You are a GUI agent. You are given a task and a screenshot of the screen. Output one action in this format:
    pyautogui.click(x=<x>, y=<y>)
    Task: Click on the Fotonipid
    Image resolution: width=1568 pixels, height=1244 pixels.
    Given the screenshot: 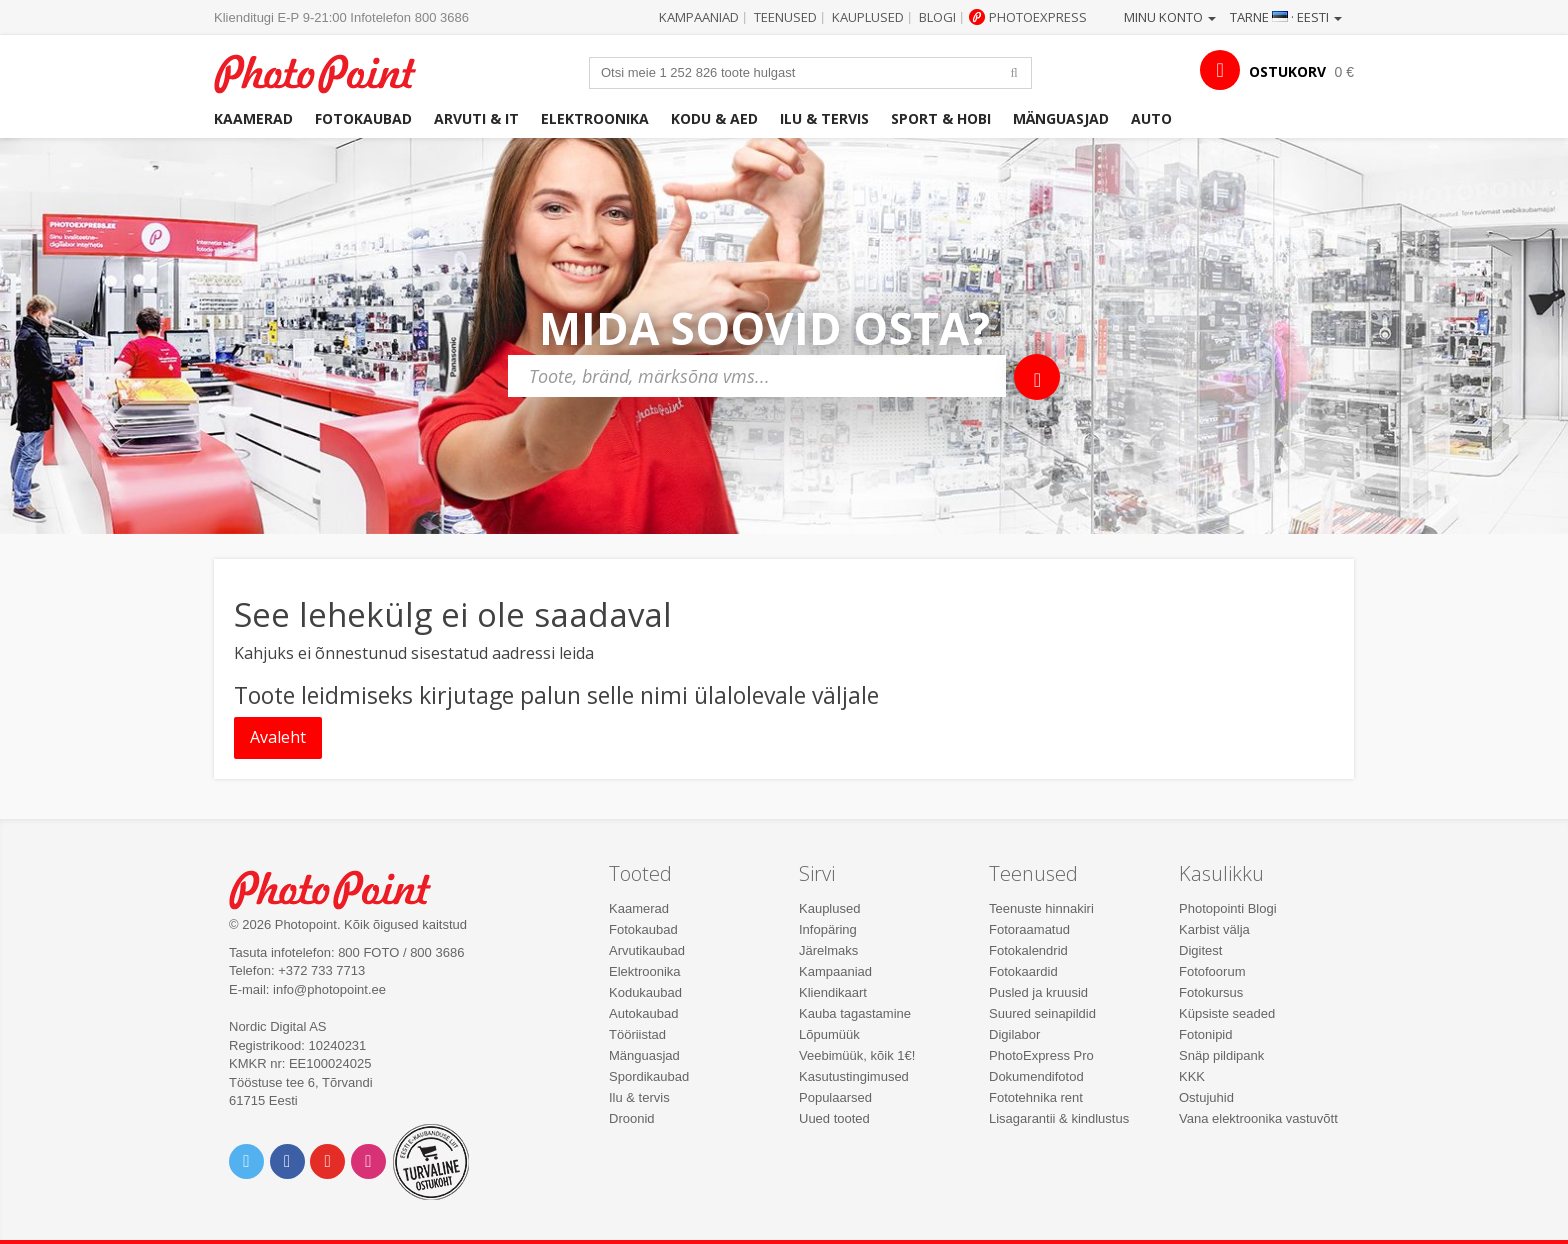 What is the action you would take?
    pyautogui.click(x=1205, y=1034)
    